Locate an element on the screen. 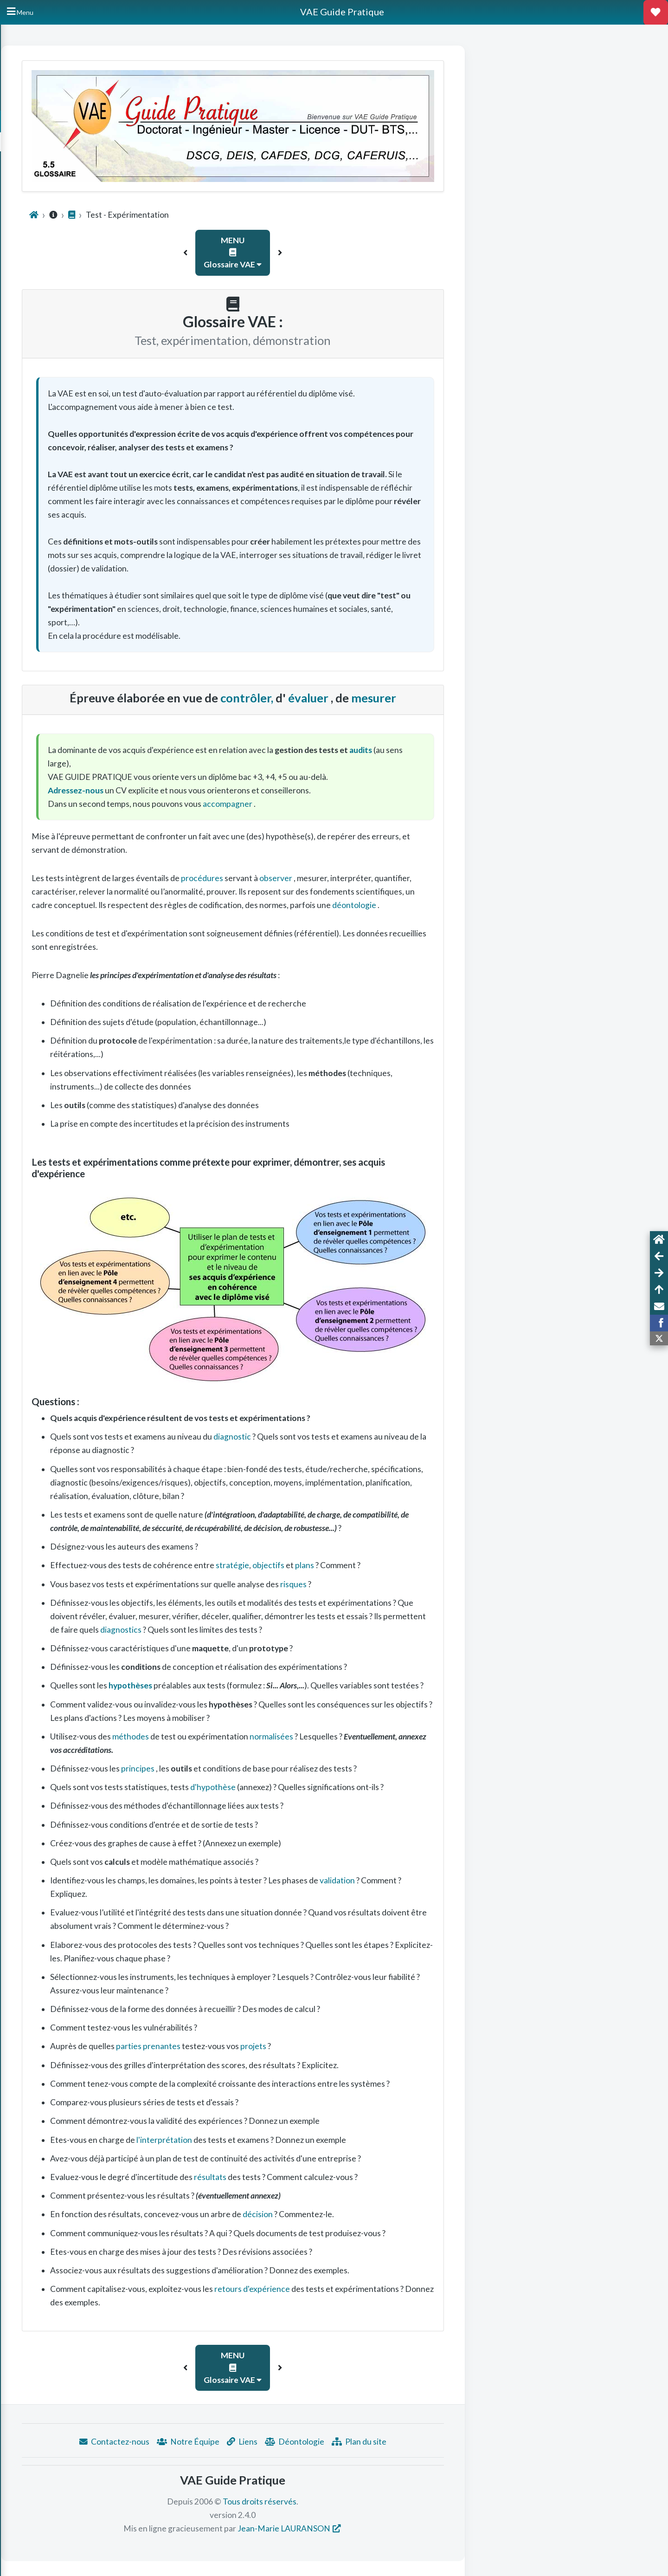 This screenshot has width=668, height=2576. Liens et Documentation is located at coordinates (46, 266).